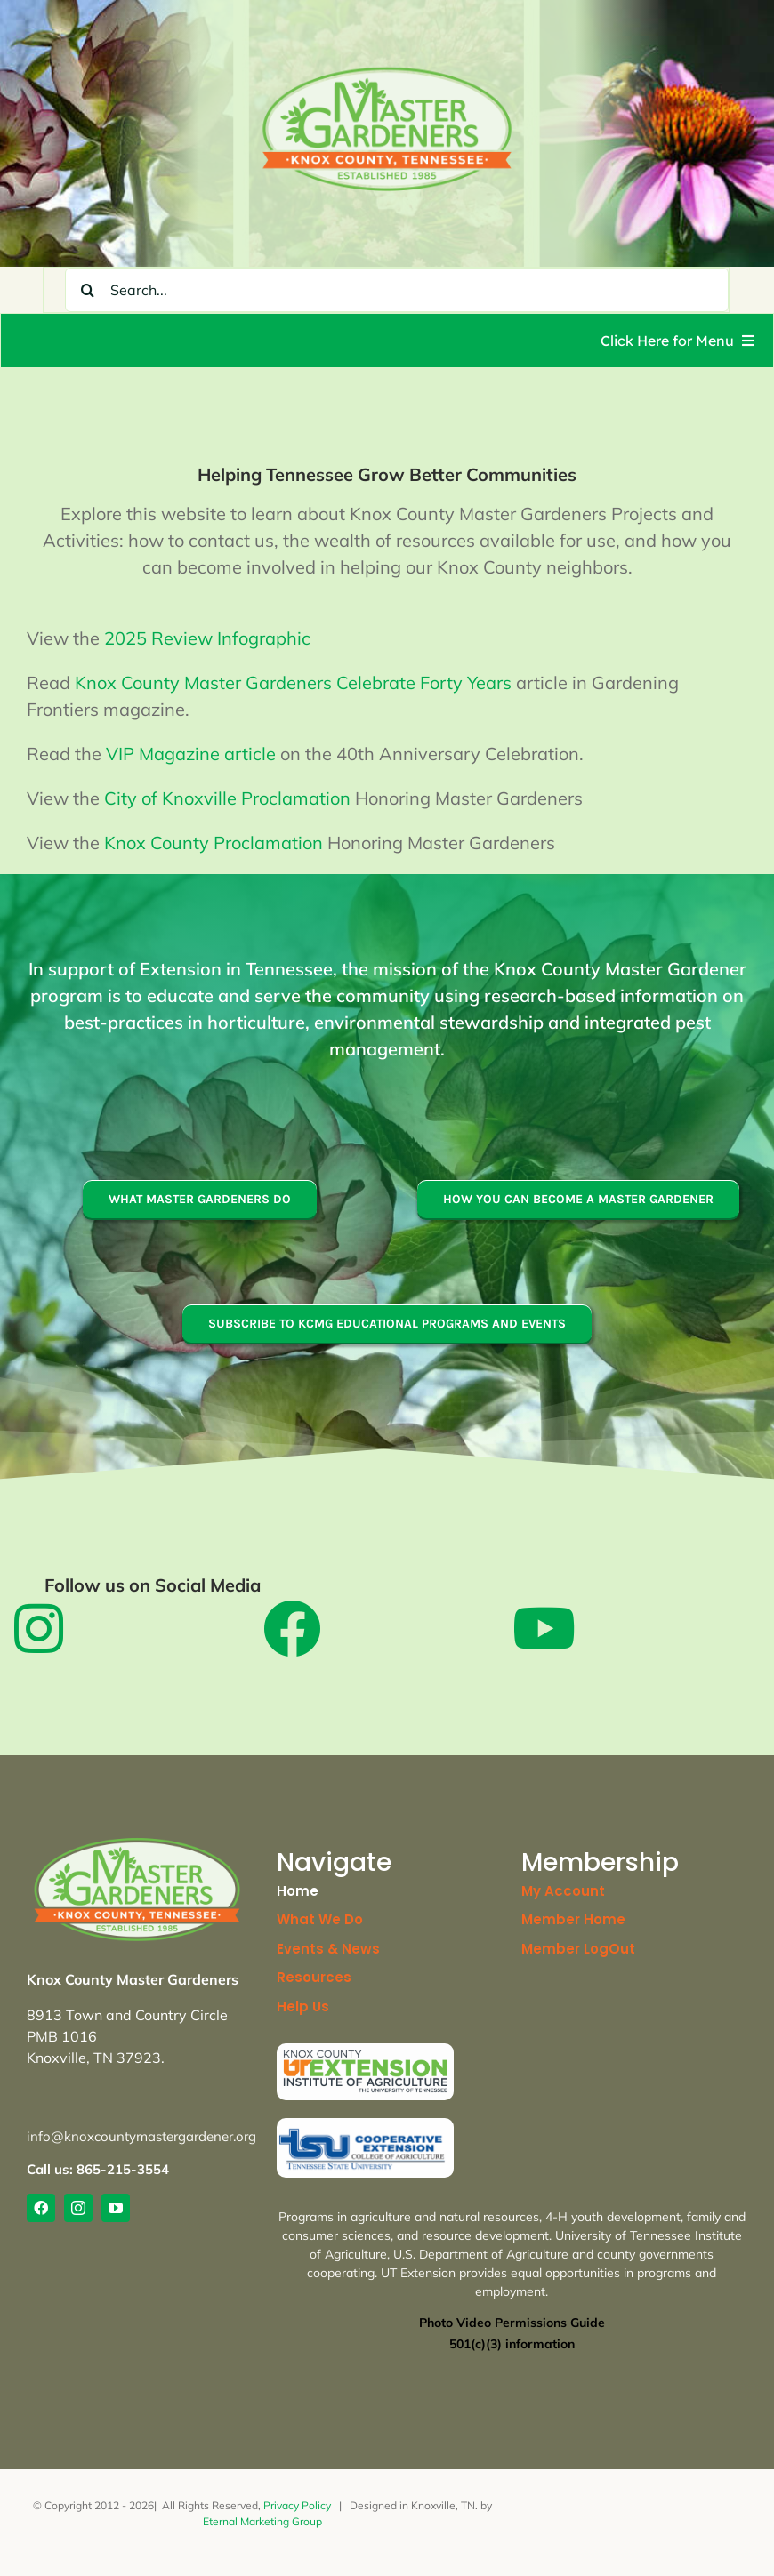 This screenshot has height=2576, width=774. I want to click on City of Knoxville Proclamation [link], so click(227, 798).